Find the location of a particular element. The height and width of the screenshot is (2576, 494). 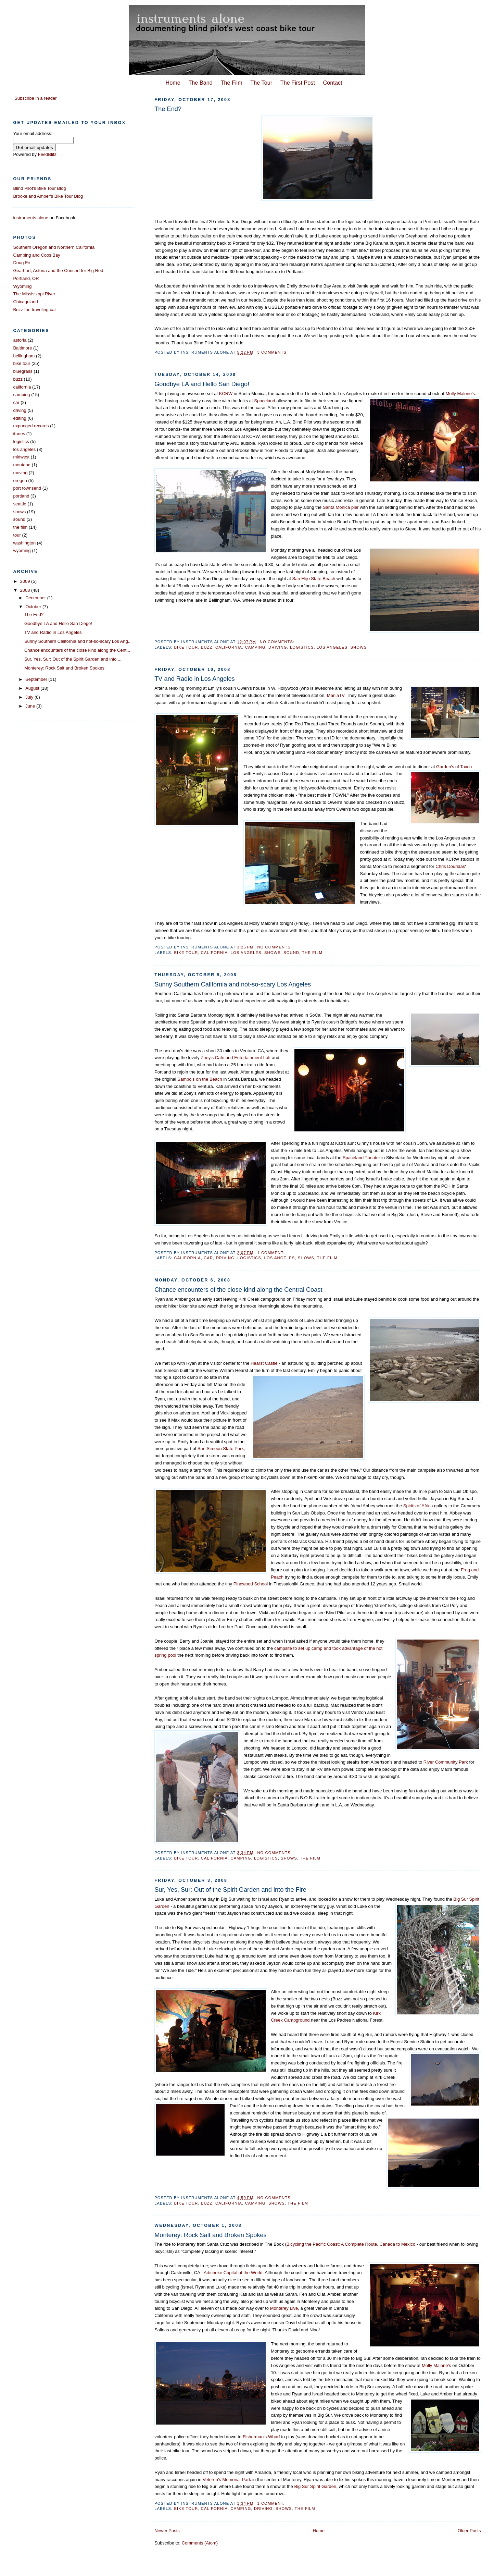

Baltimore is located at coordinates (22, 348).